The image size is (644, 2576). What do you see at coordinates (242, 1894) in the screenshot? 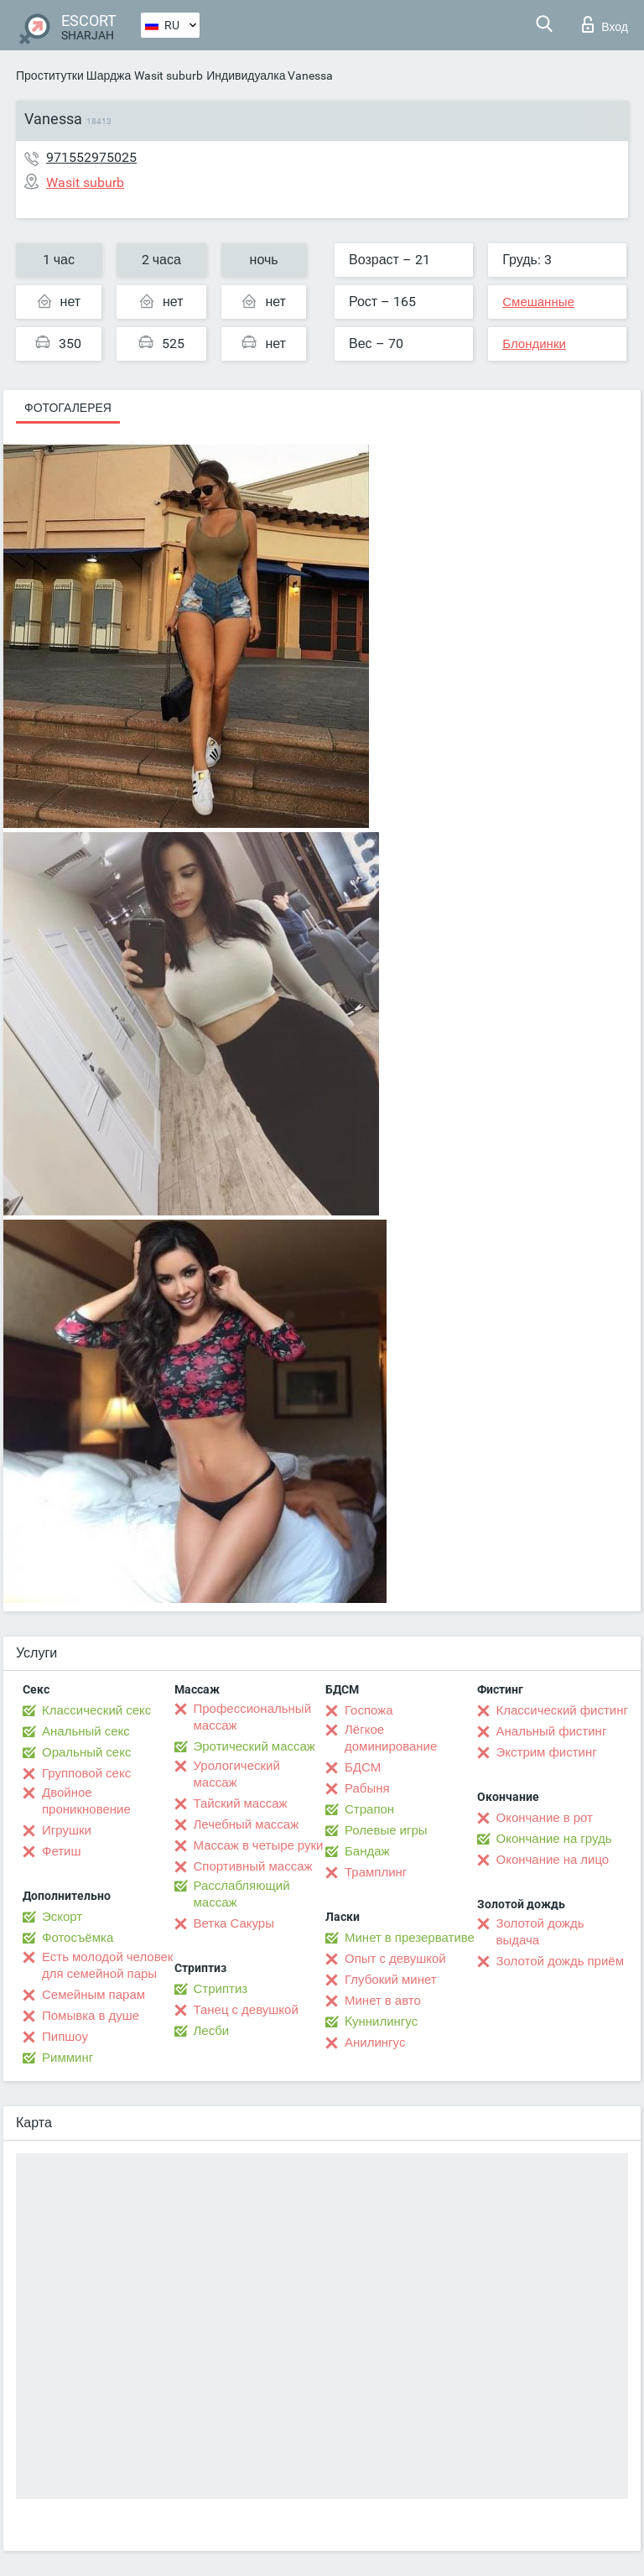
I see `Расслабляющий массаж` at bounding box center [242, 1894].